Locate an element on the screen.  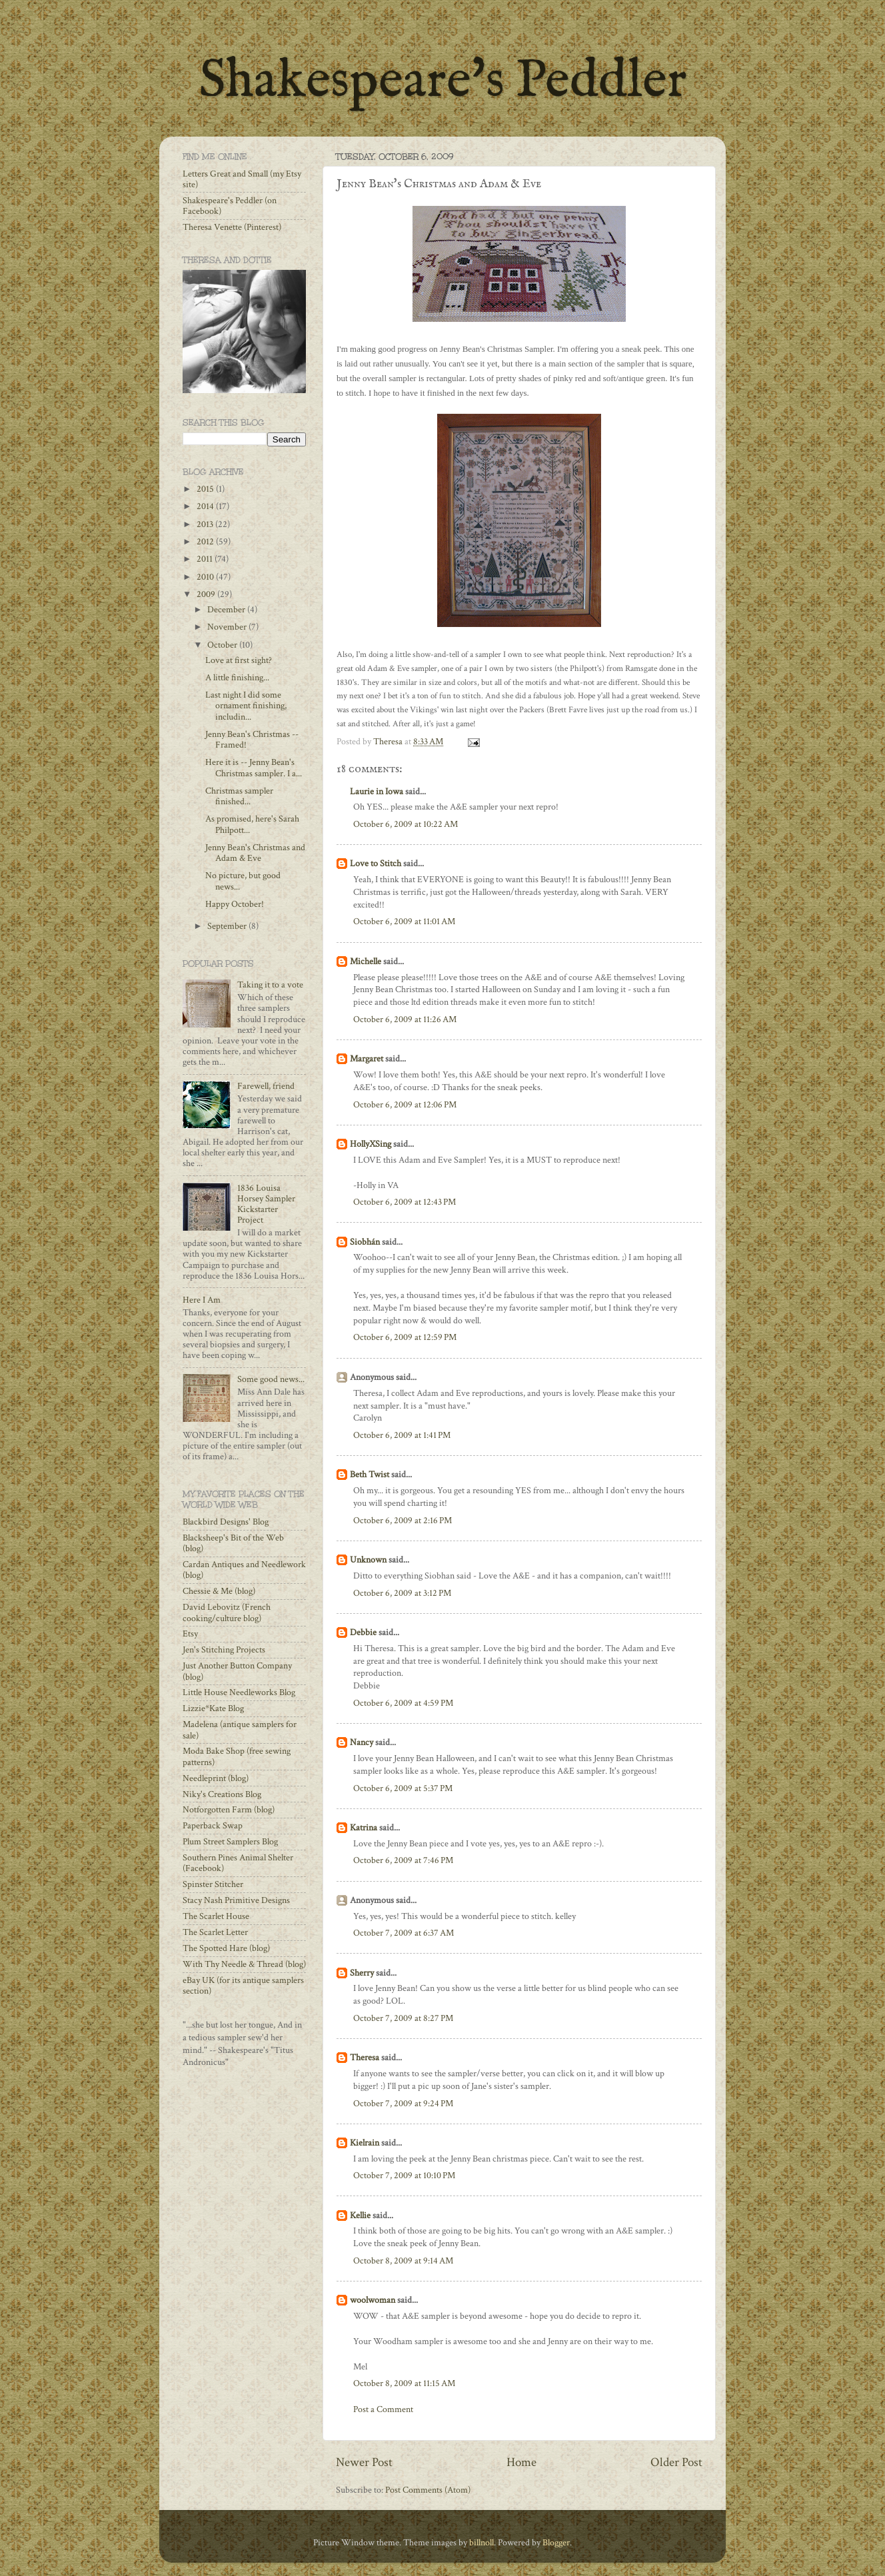
October 6, 2009 at 11:01 AM is located at coordinates (404, 922).